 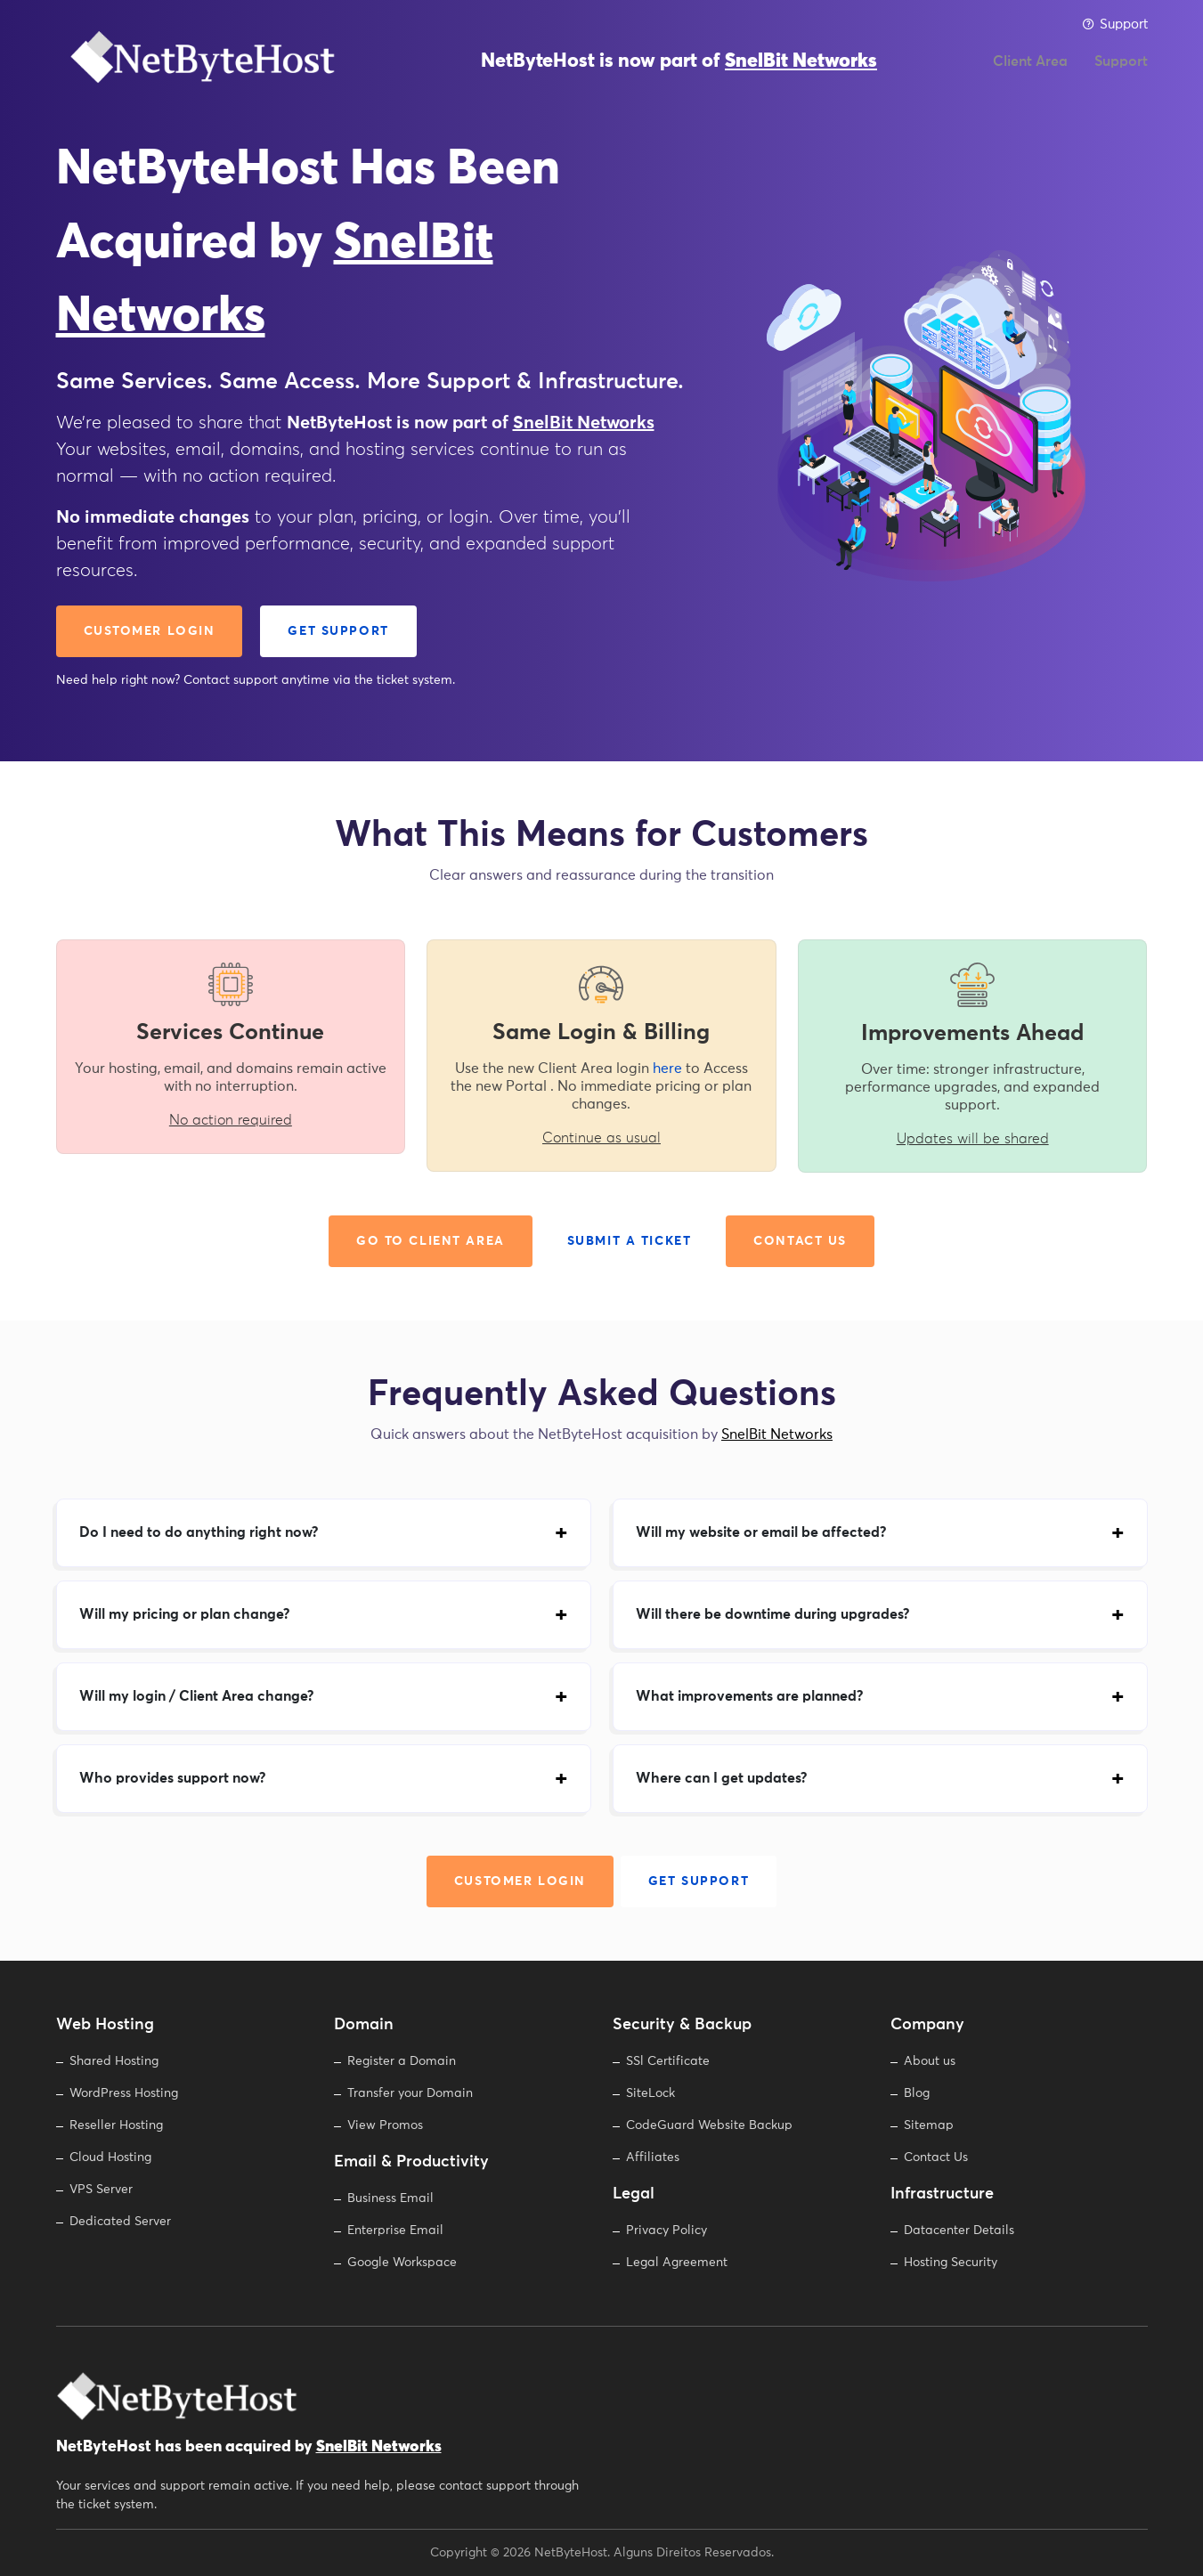 What do you see at coordinates (929, 2125) in the screenshot?
I see `Sitemap` at bounding box center [929, 2125].